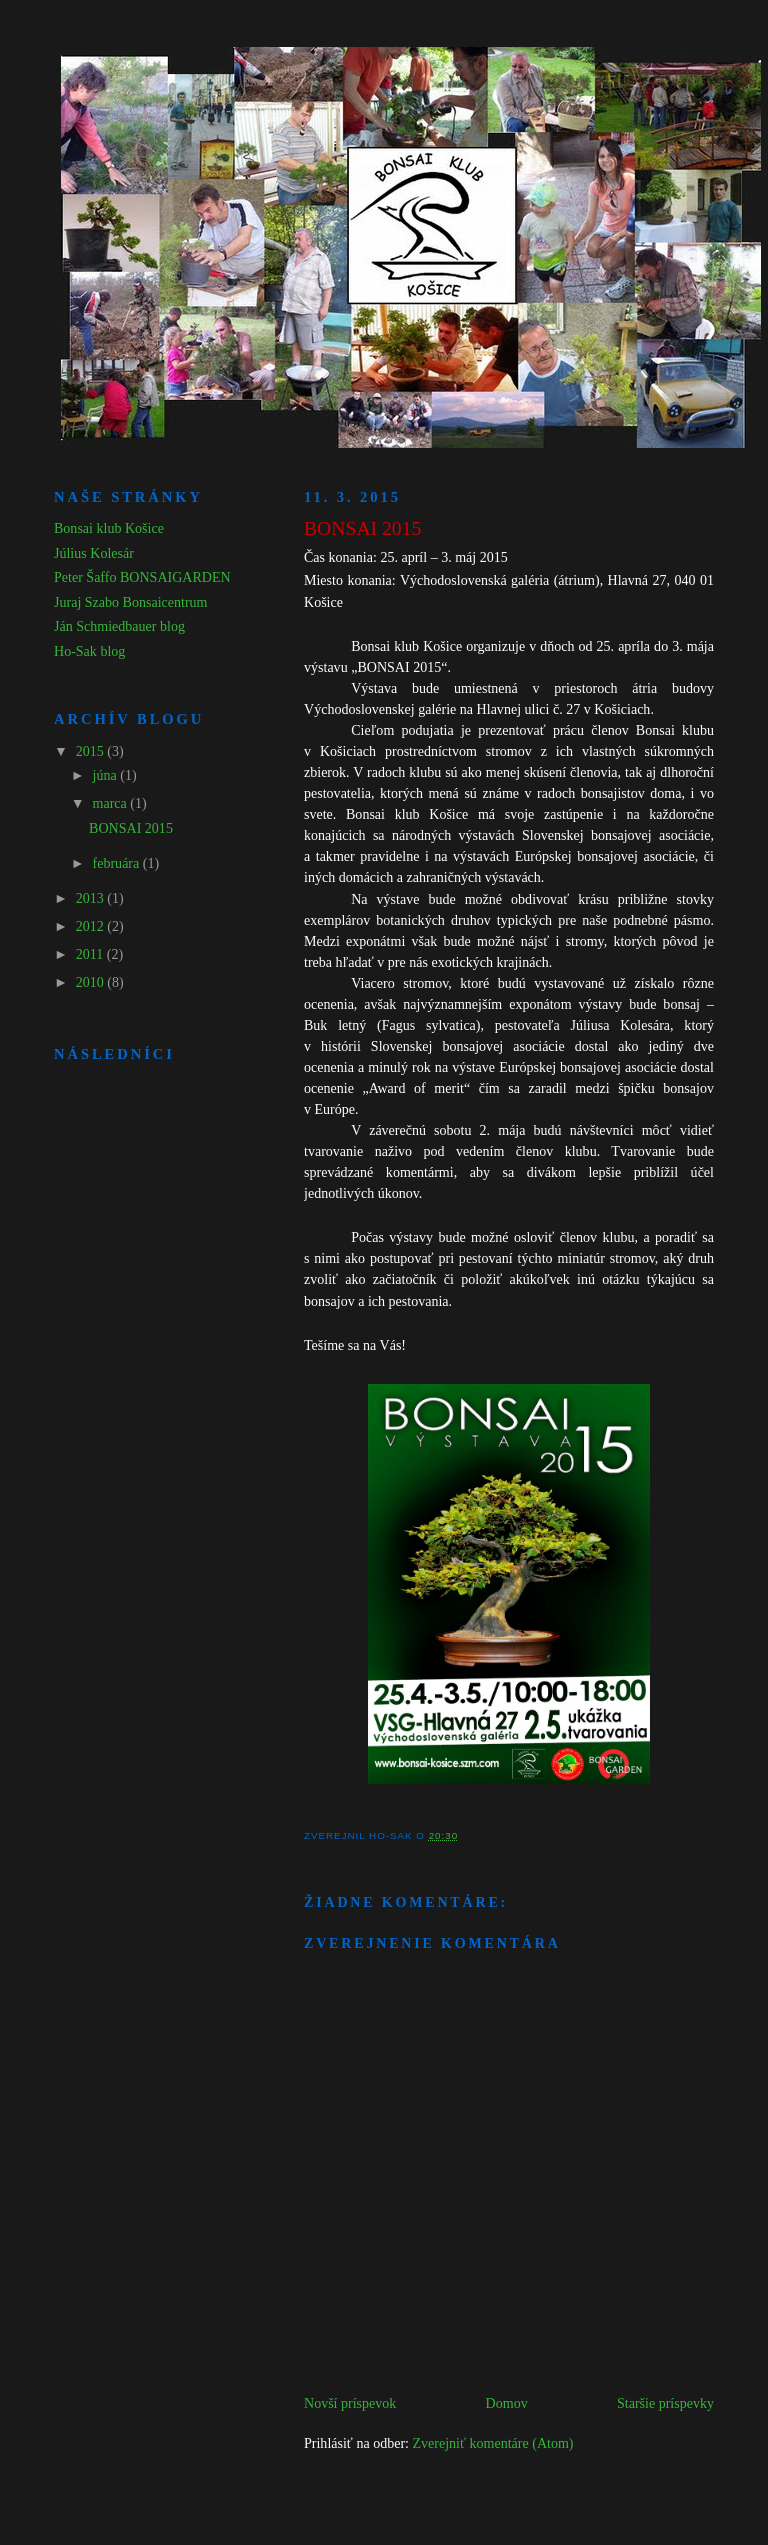  Describe the element at coordinates (118, 863) in the screenshot. I see `februára` at that location.